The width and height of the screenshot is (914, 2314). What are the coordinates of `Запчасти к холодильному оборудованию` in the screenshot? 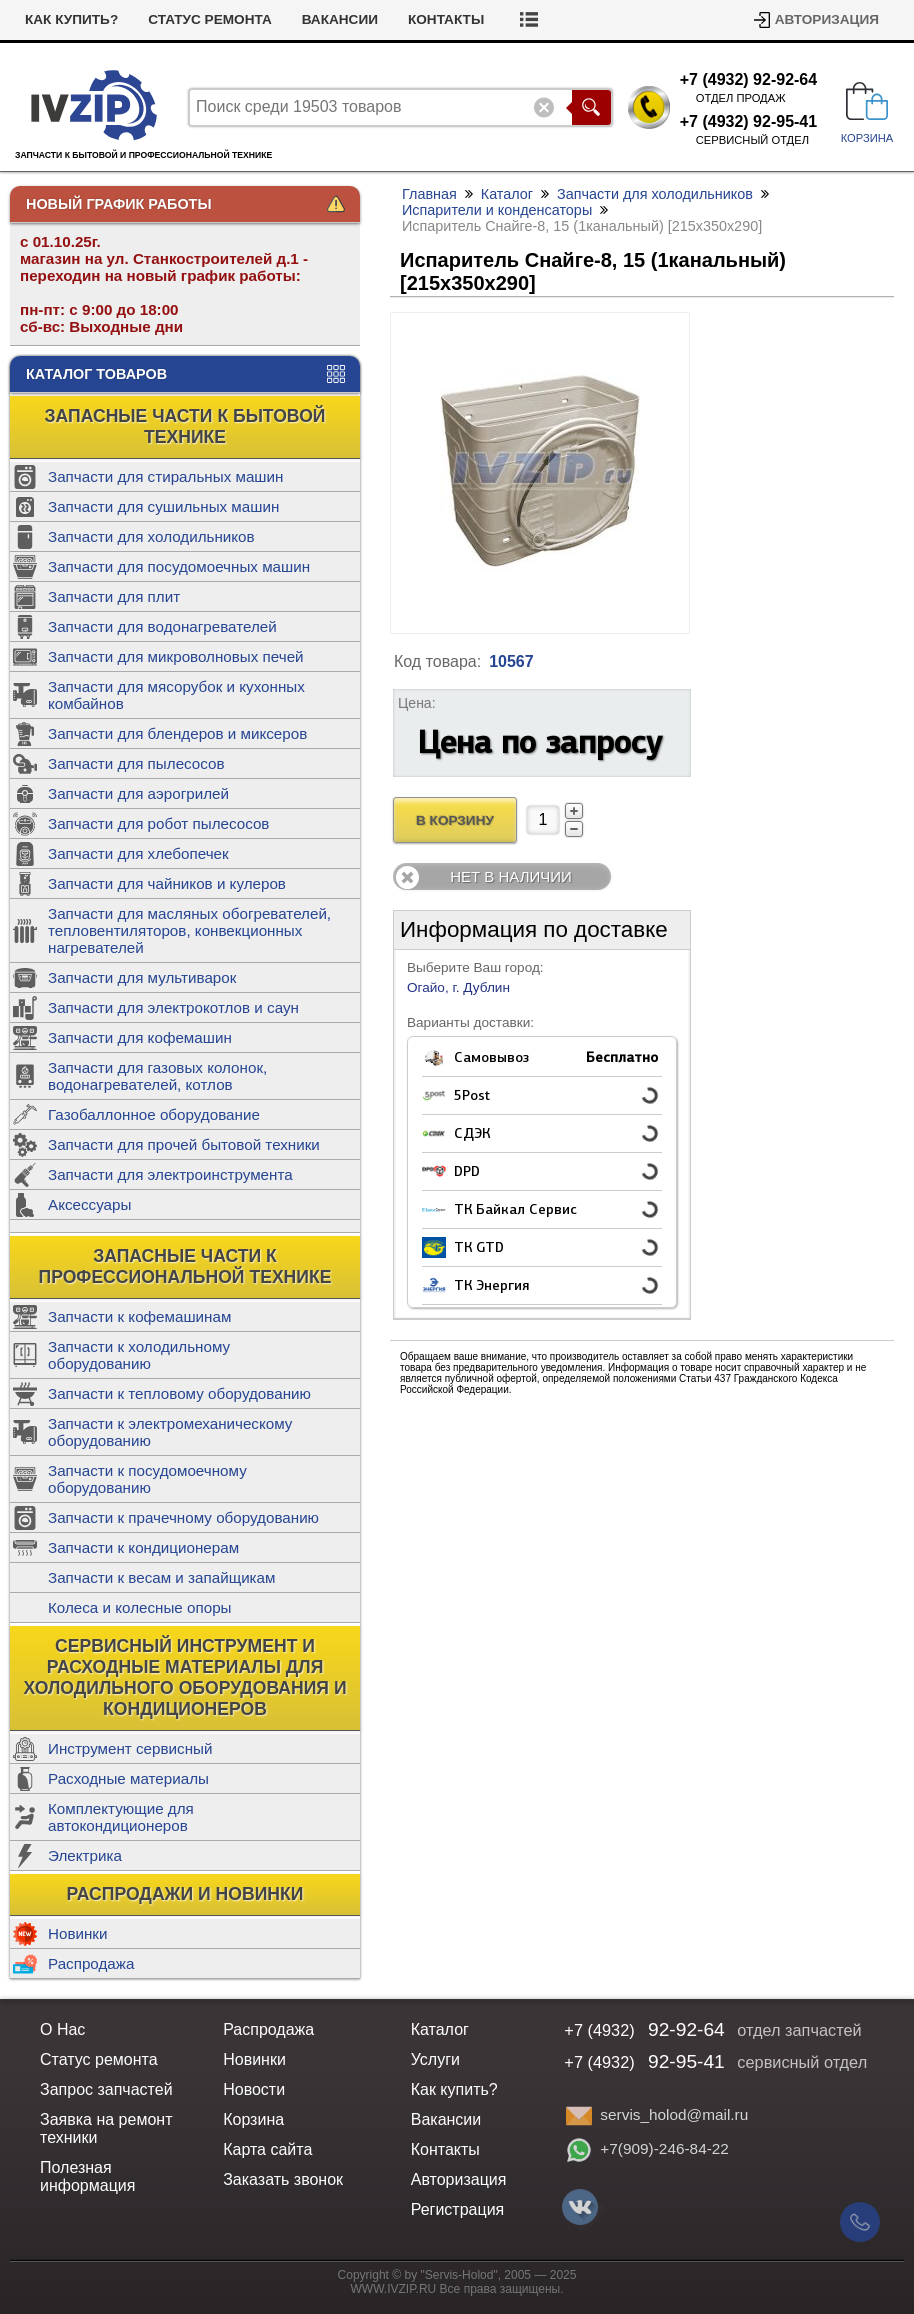 It's located at (139, 1355).